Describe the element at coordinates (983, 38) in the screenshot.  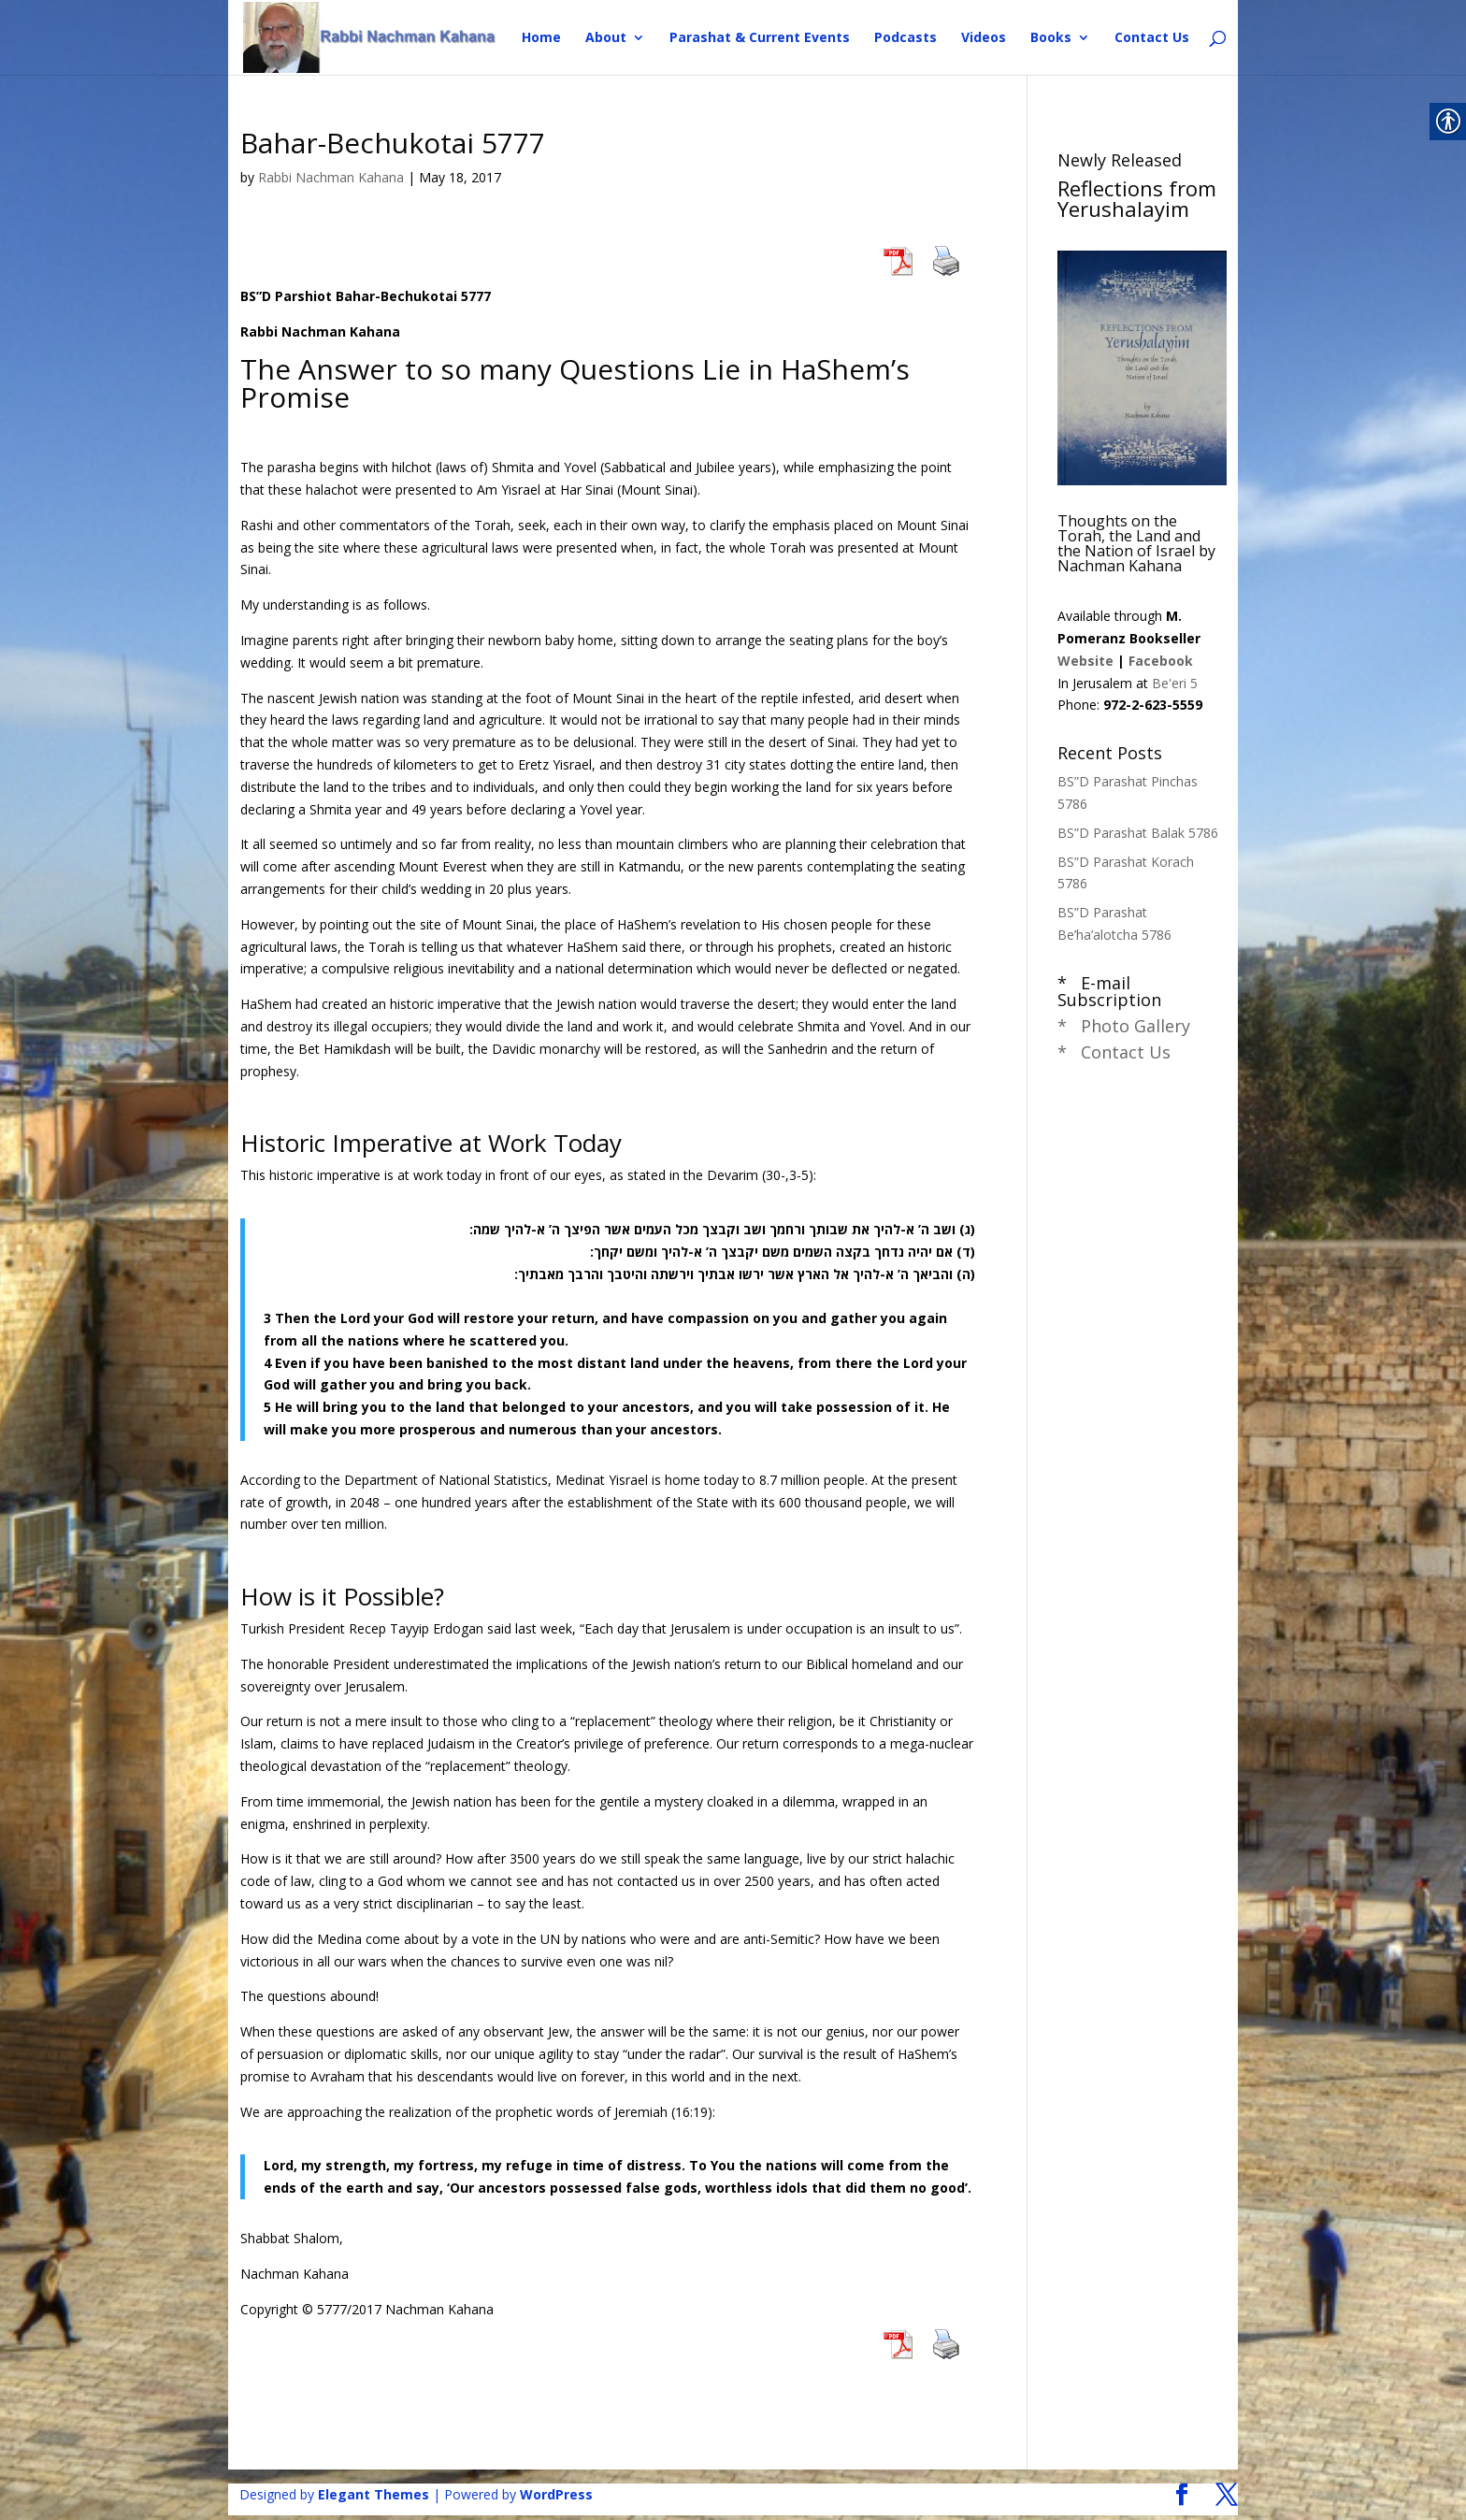
I see `Videos [link]` at that location.